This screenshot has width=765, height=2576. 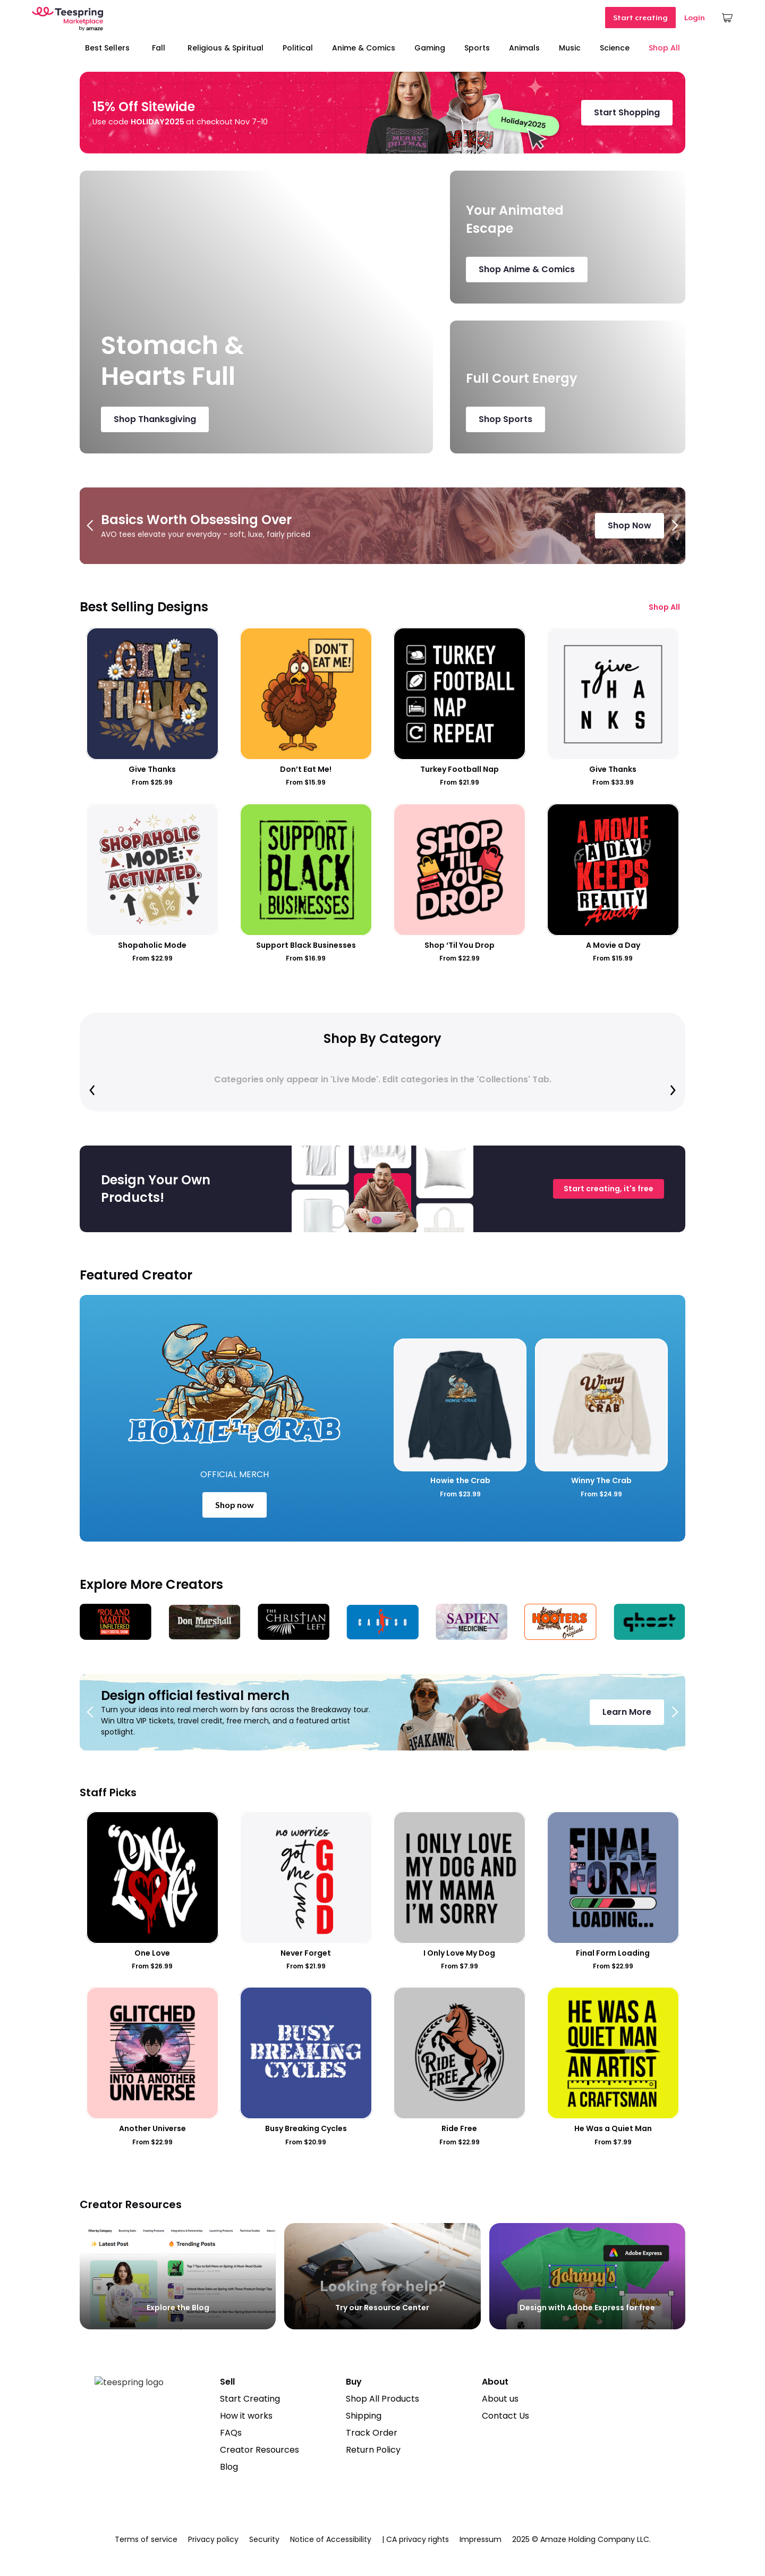 I want to click on Start creating, so click(x=640, y=17).